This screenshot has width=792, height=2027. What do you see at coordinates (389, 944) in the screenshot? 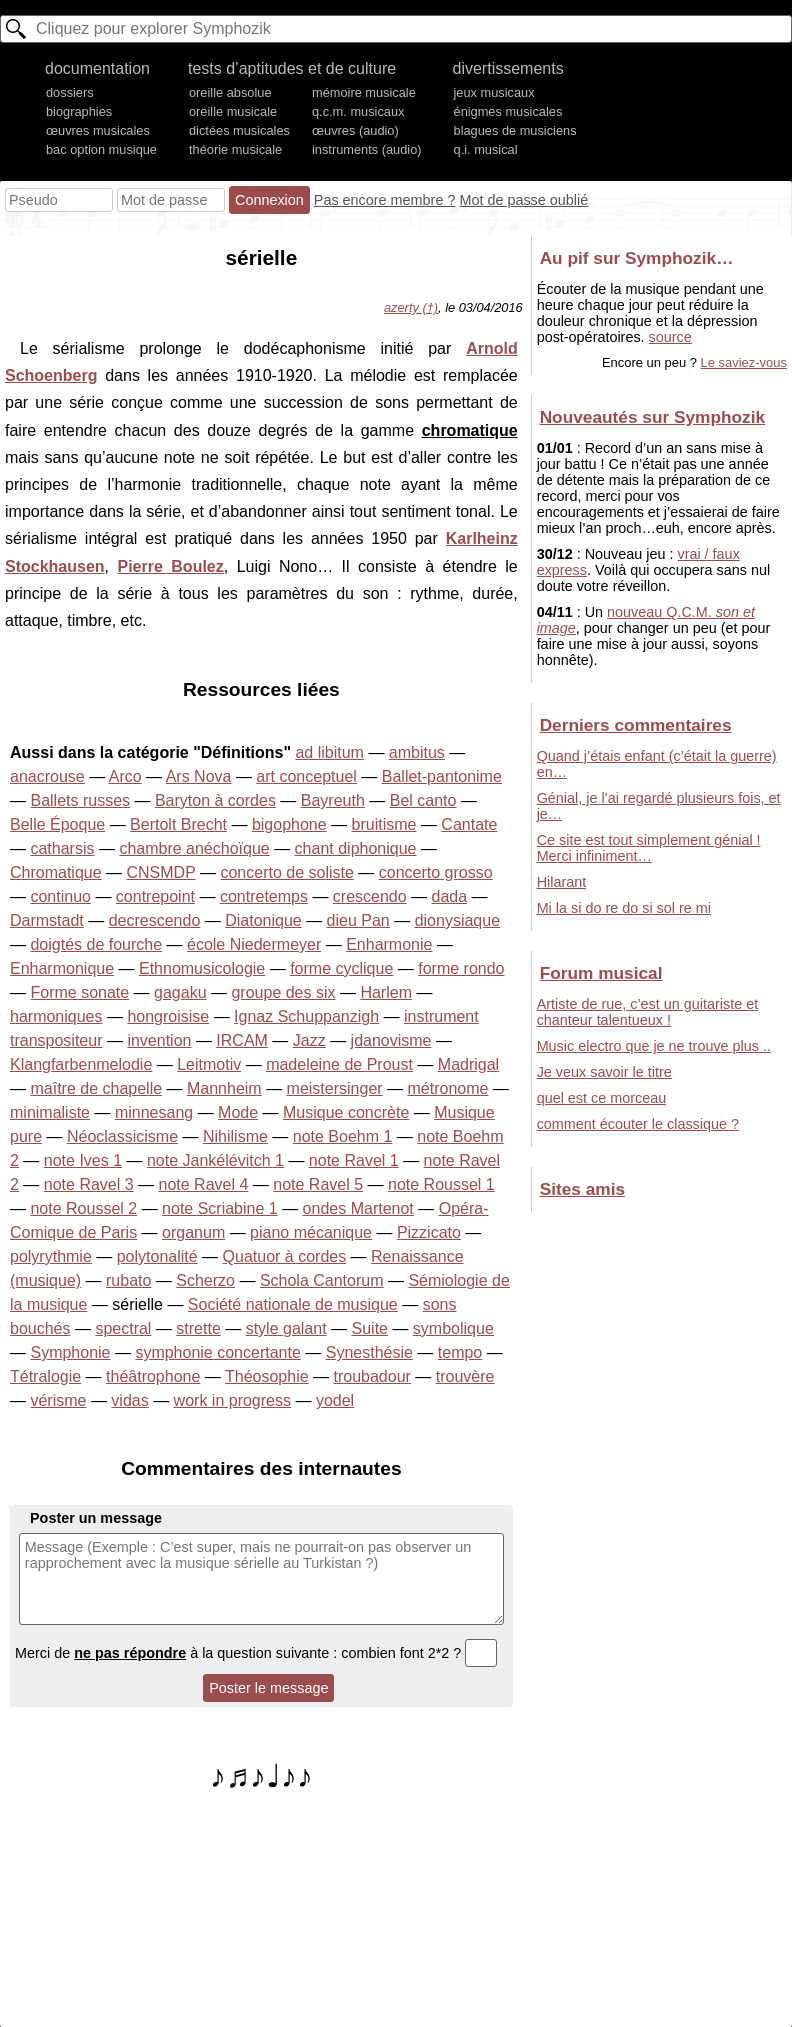
I see `Enharmonie` at bounding box center [389, 944].